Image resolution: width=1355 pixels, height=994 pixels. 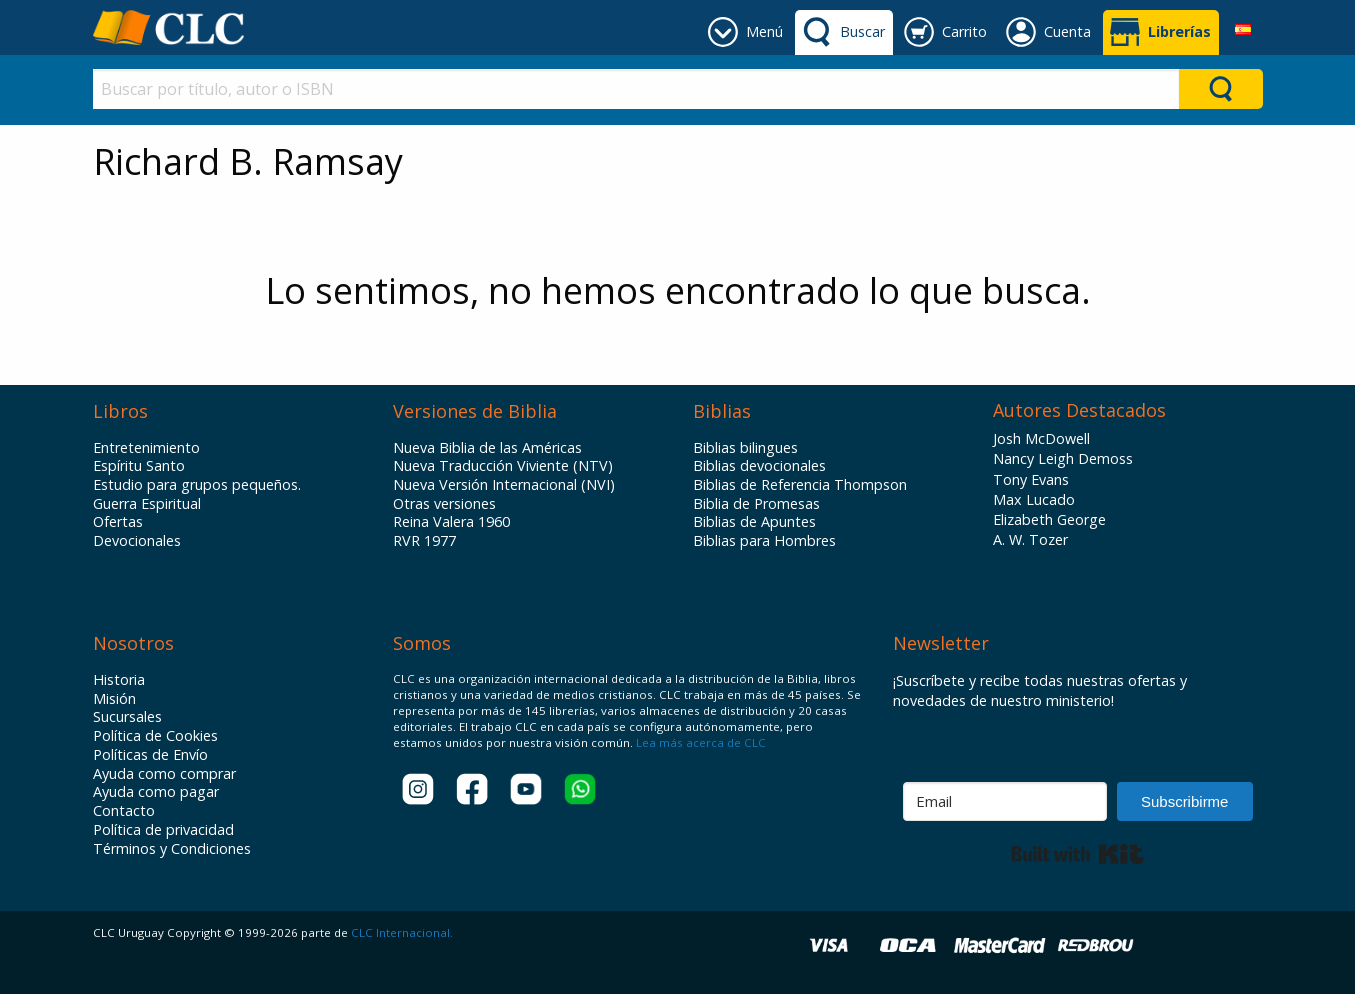 I want to click on [Email], so click(x=1005, y=801).